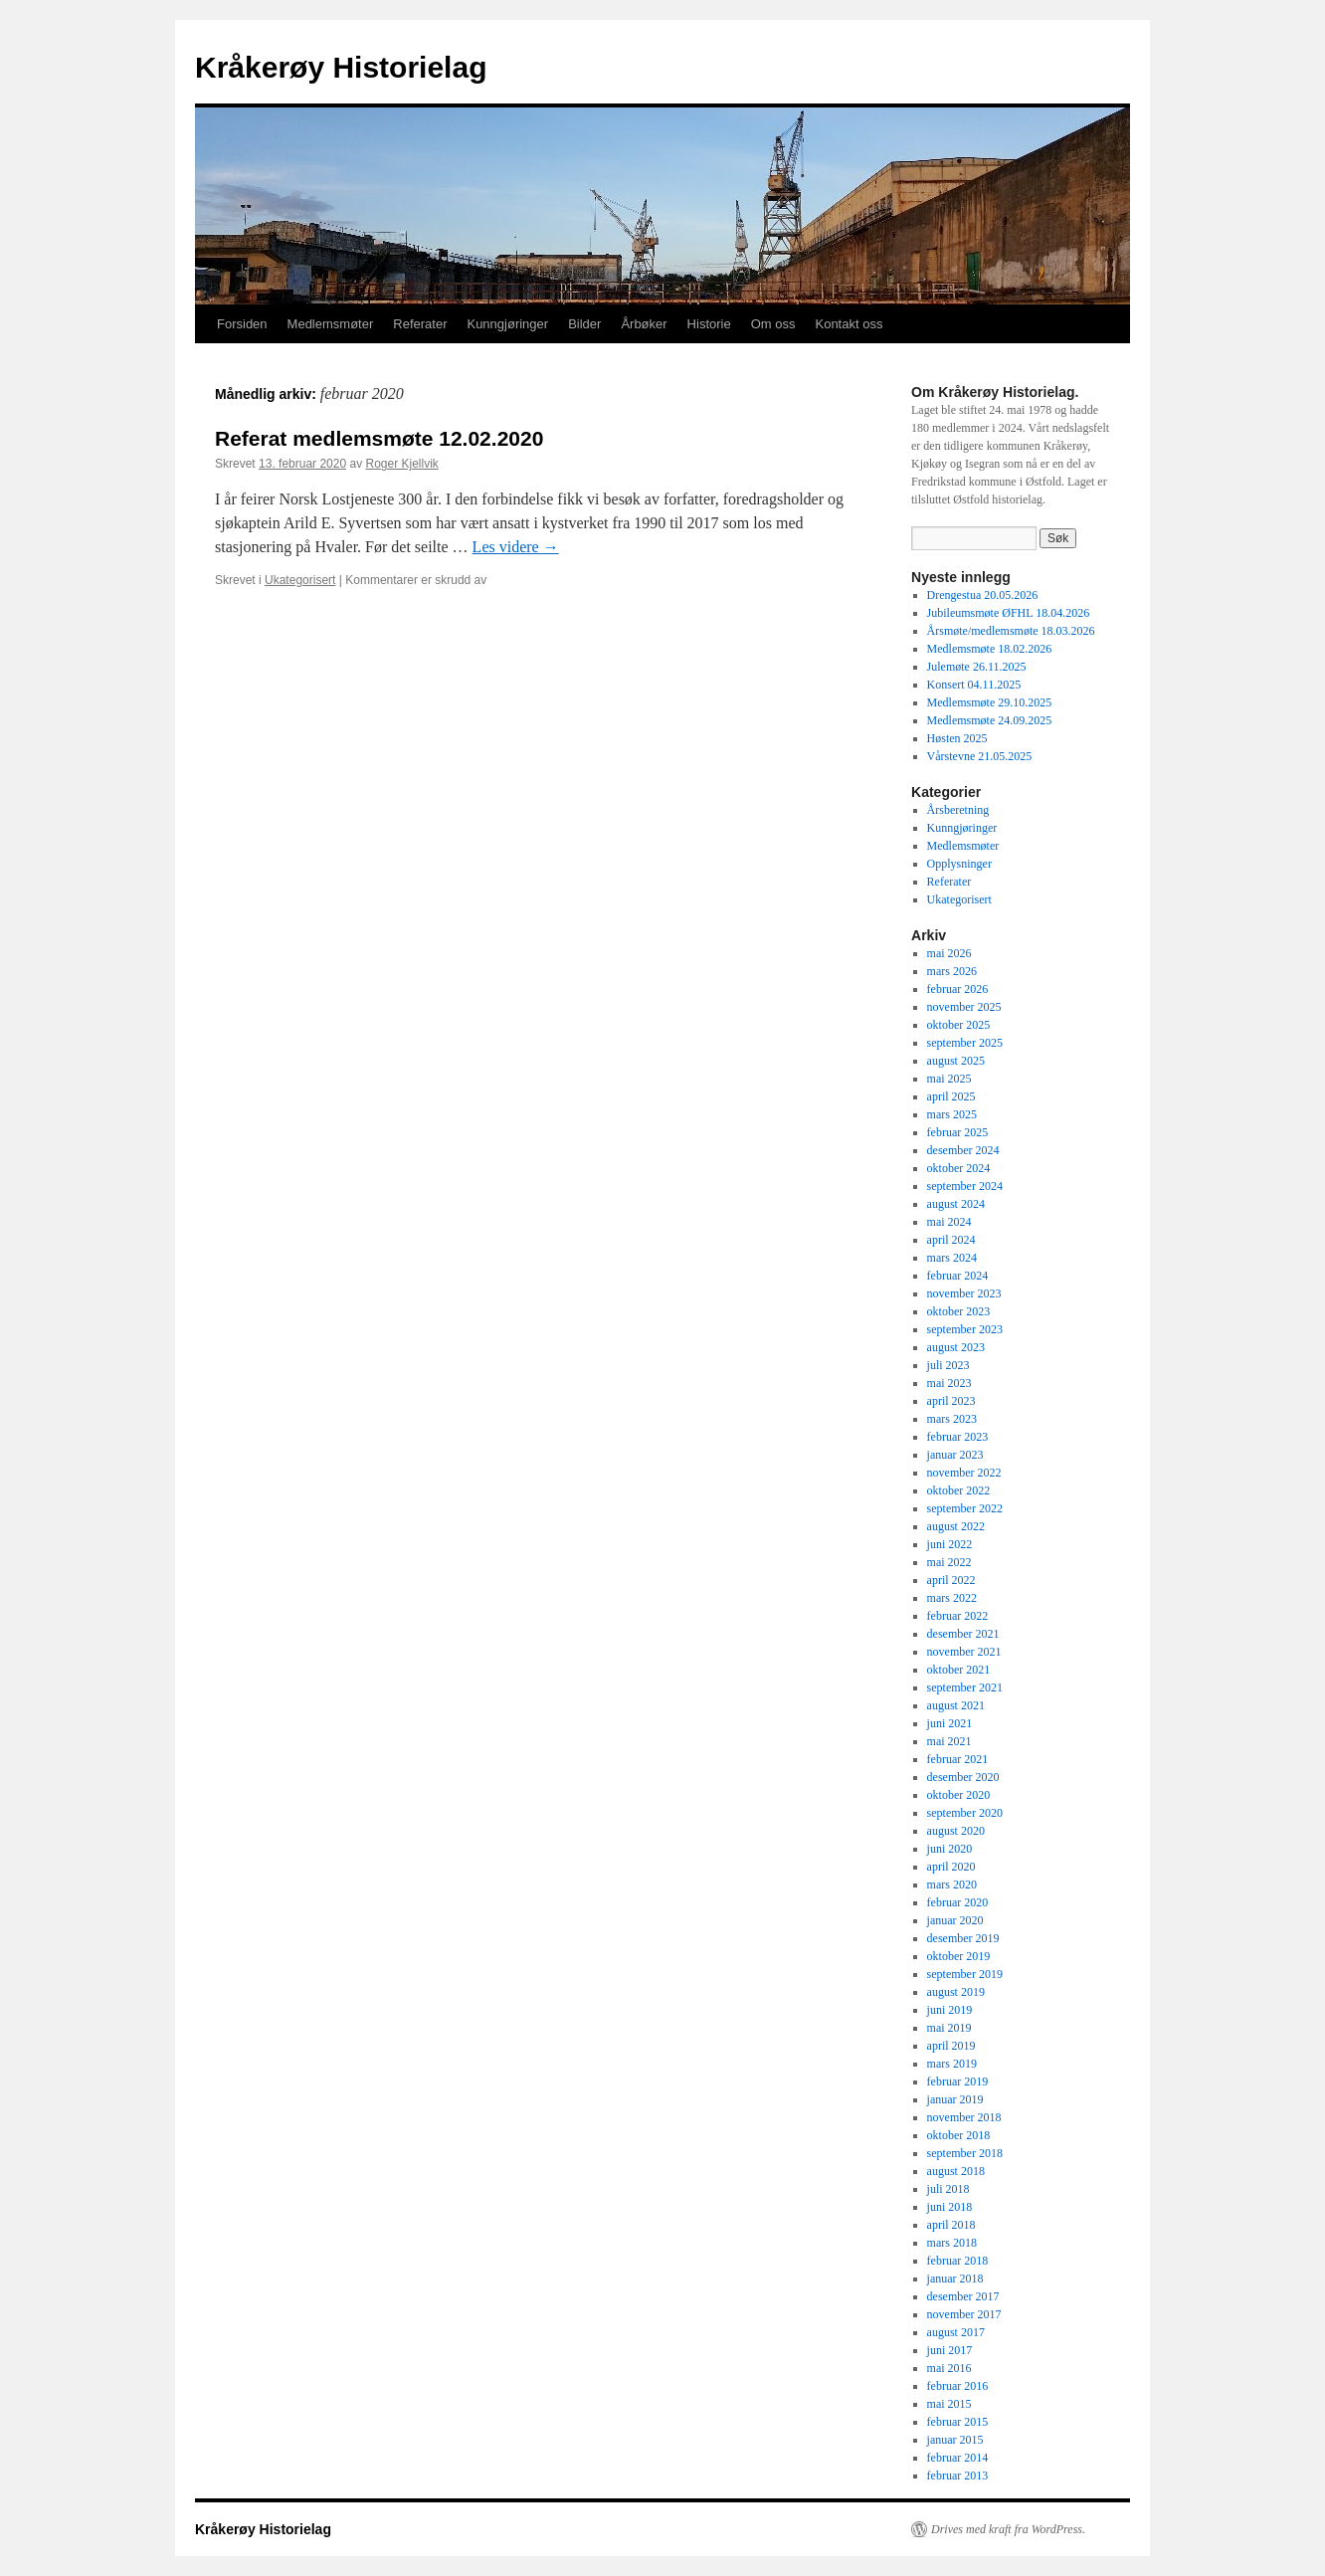 Image resolution: width=1325 pixels, height=2576 pixels. Describe the element at coordinates (507, 323) in the screenshot. I see `Kunngjøringer` at that location.